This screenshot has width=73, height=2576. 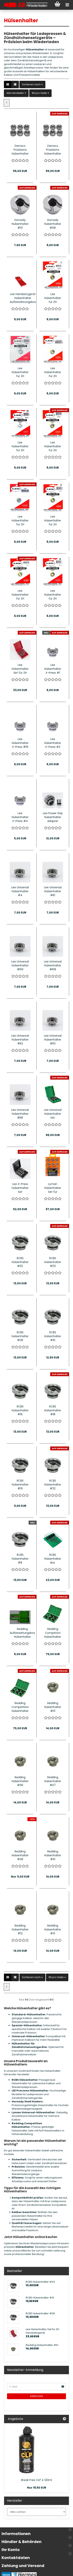 I want to click on Lee Power Grip Hülsenhalter Adapter, so click(x=53, y=817).